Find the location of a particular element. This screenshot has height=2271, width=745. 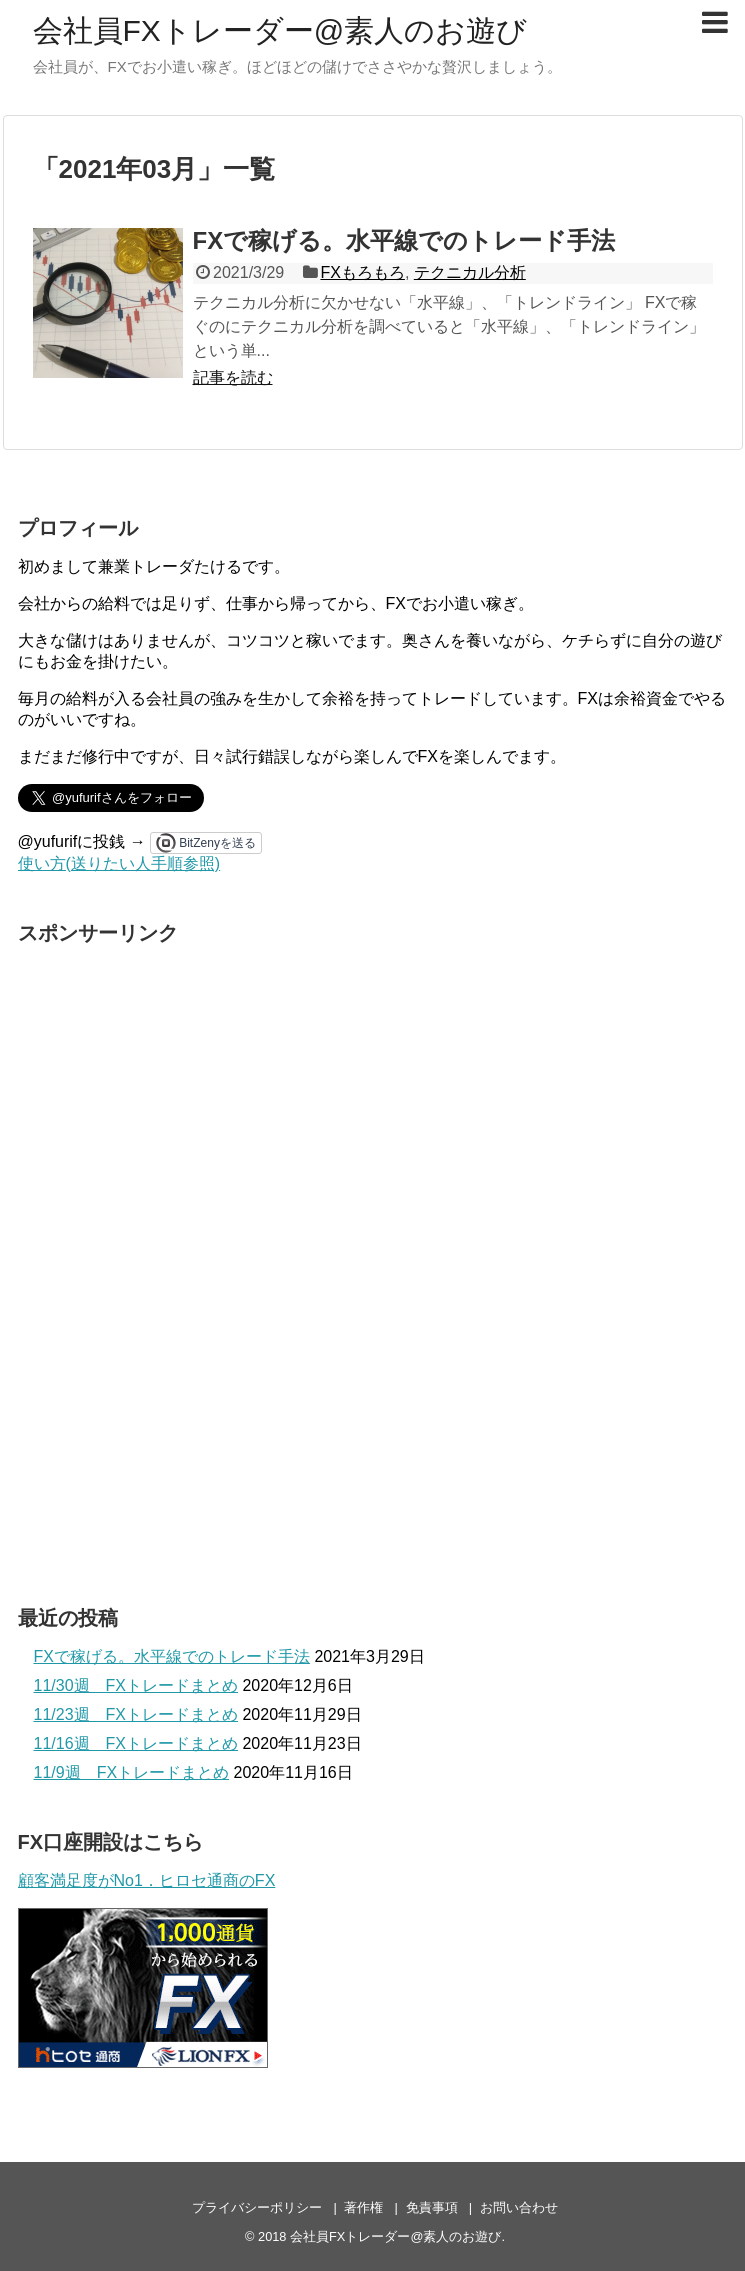

プライバシーポリシー is located at coordinates (257, 2207).